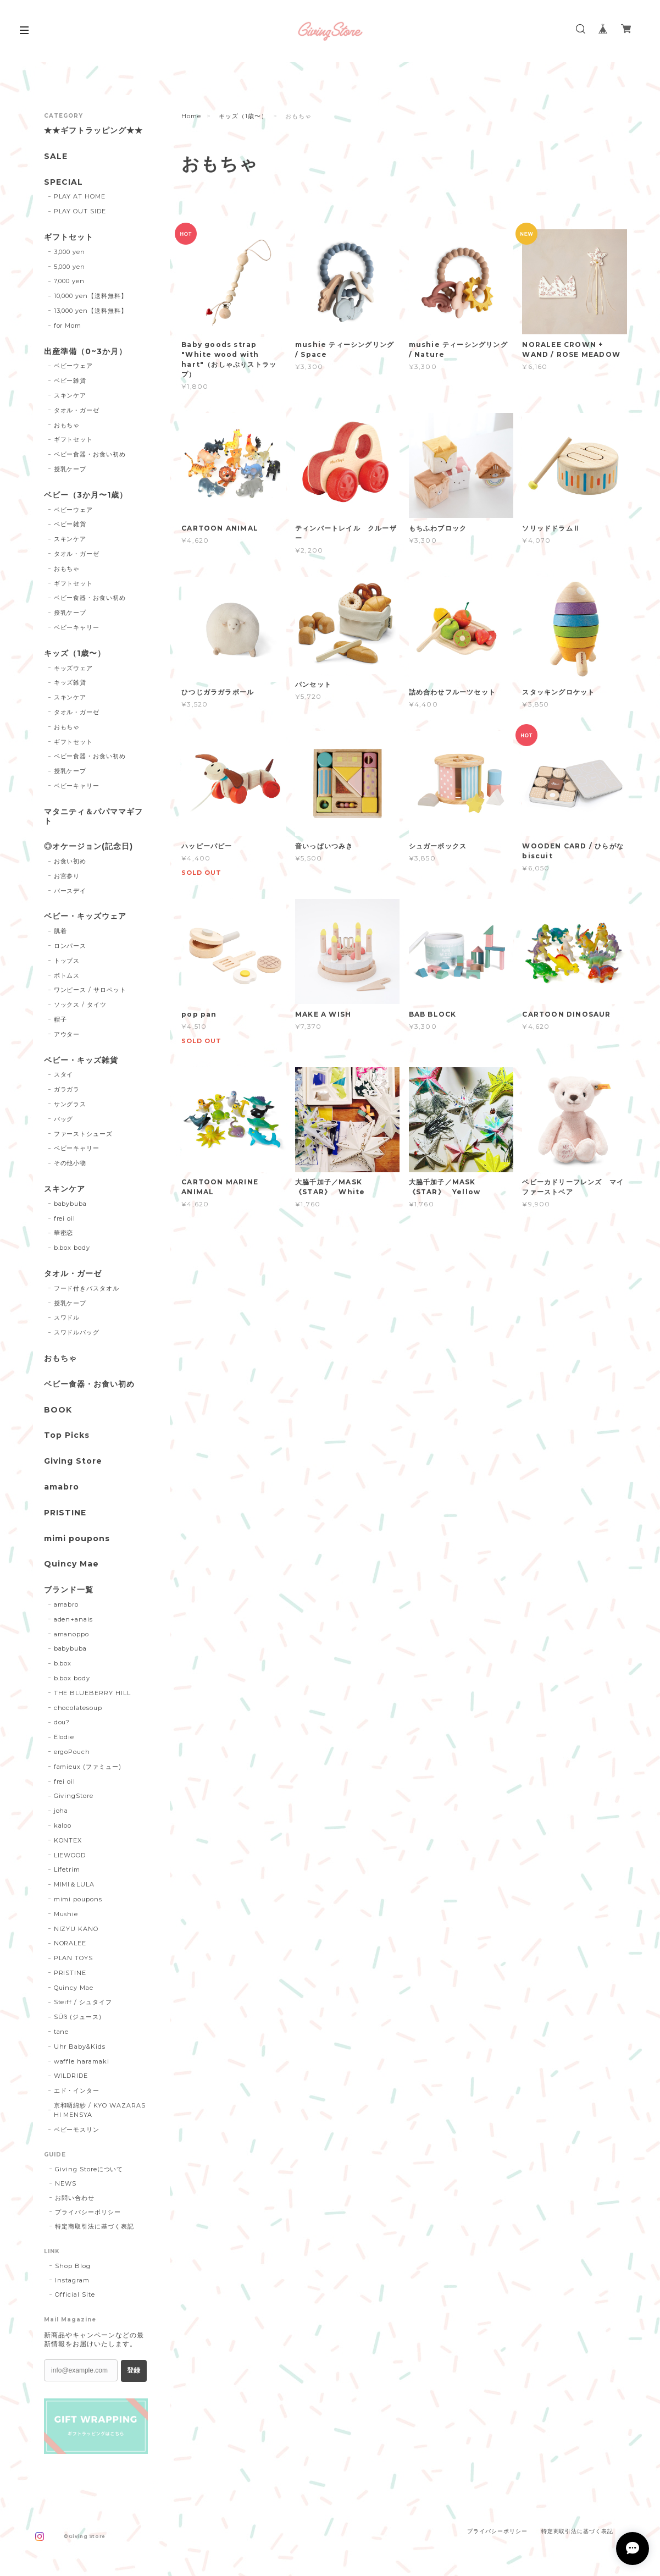 The width and height of the screenshot is (660, 2576). I want to click on PLAY AT HOME, so click(80, 196).